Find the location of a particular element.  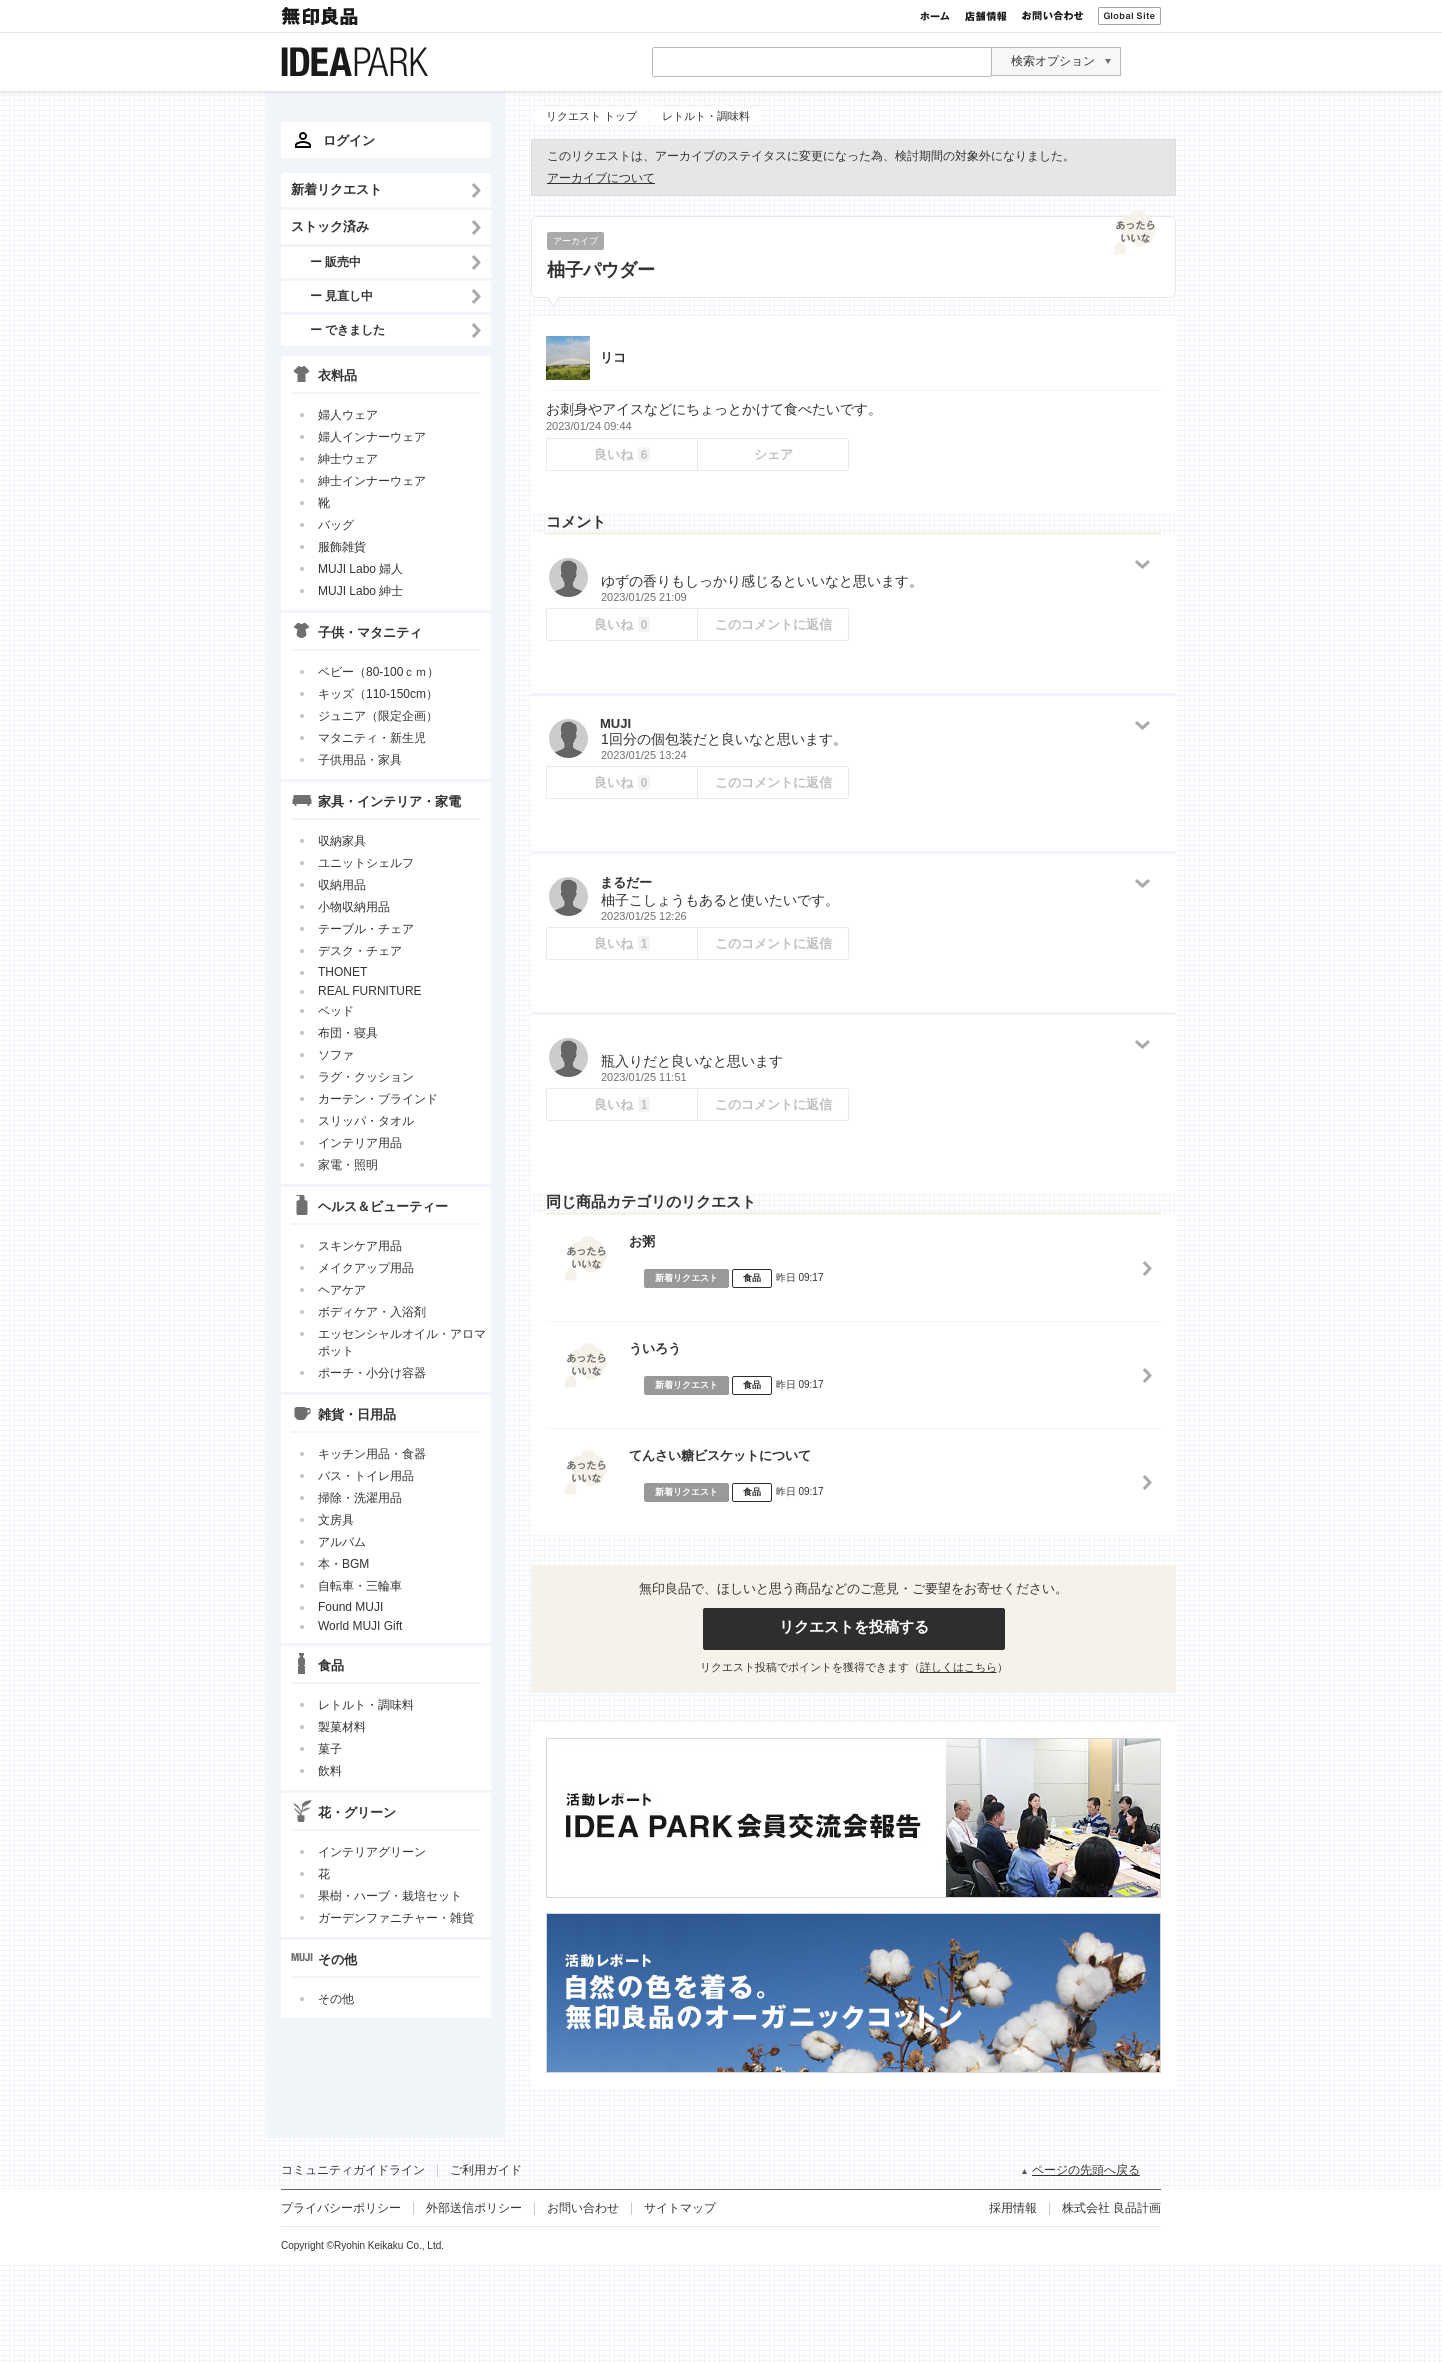

ボディケア・入浴剤 is located at coordinates (372, 1312).